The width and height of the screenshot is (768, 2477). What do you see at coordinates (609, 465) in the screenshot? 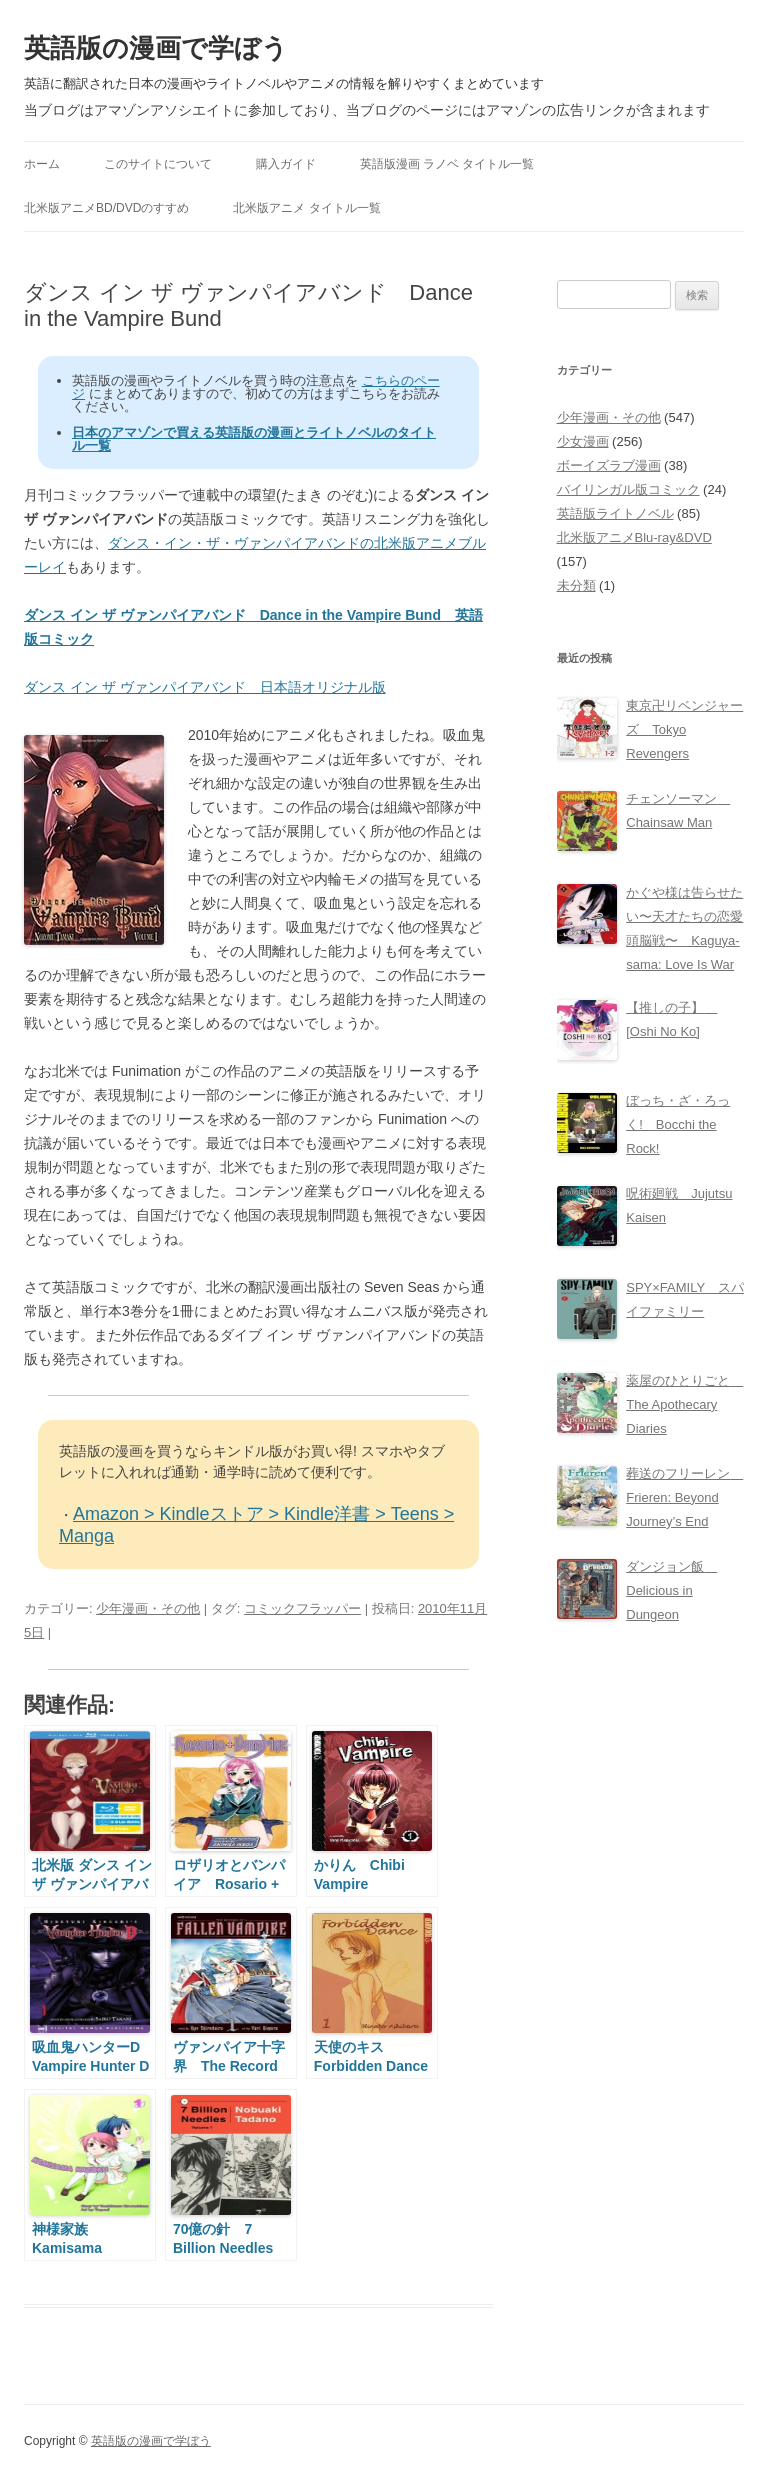
I see `ボーイズラブ漫画` at bounding box center [609, 465].